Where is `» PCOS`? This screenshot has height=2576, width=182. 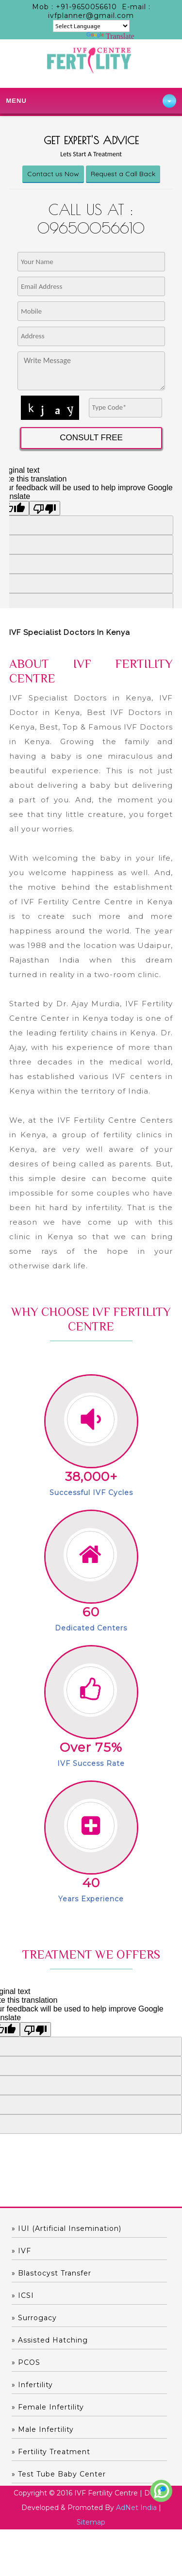 » PCOS is located at coordinates (26, 2362).